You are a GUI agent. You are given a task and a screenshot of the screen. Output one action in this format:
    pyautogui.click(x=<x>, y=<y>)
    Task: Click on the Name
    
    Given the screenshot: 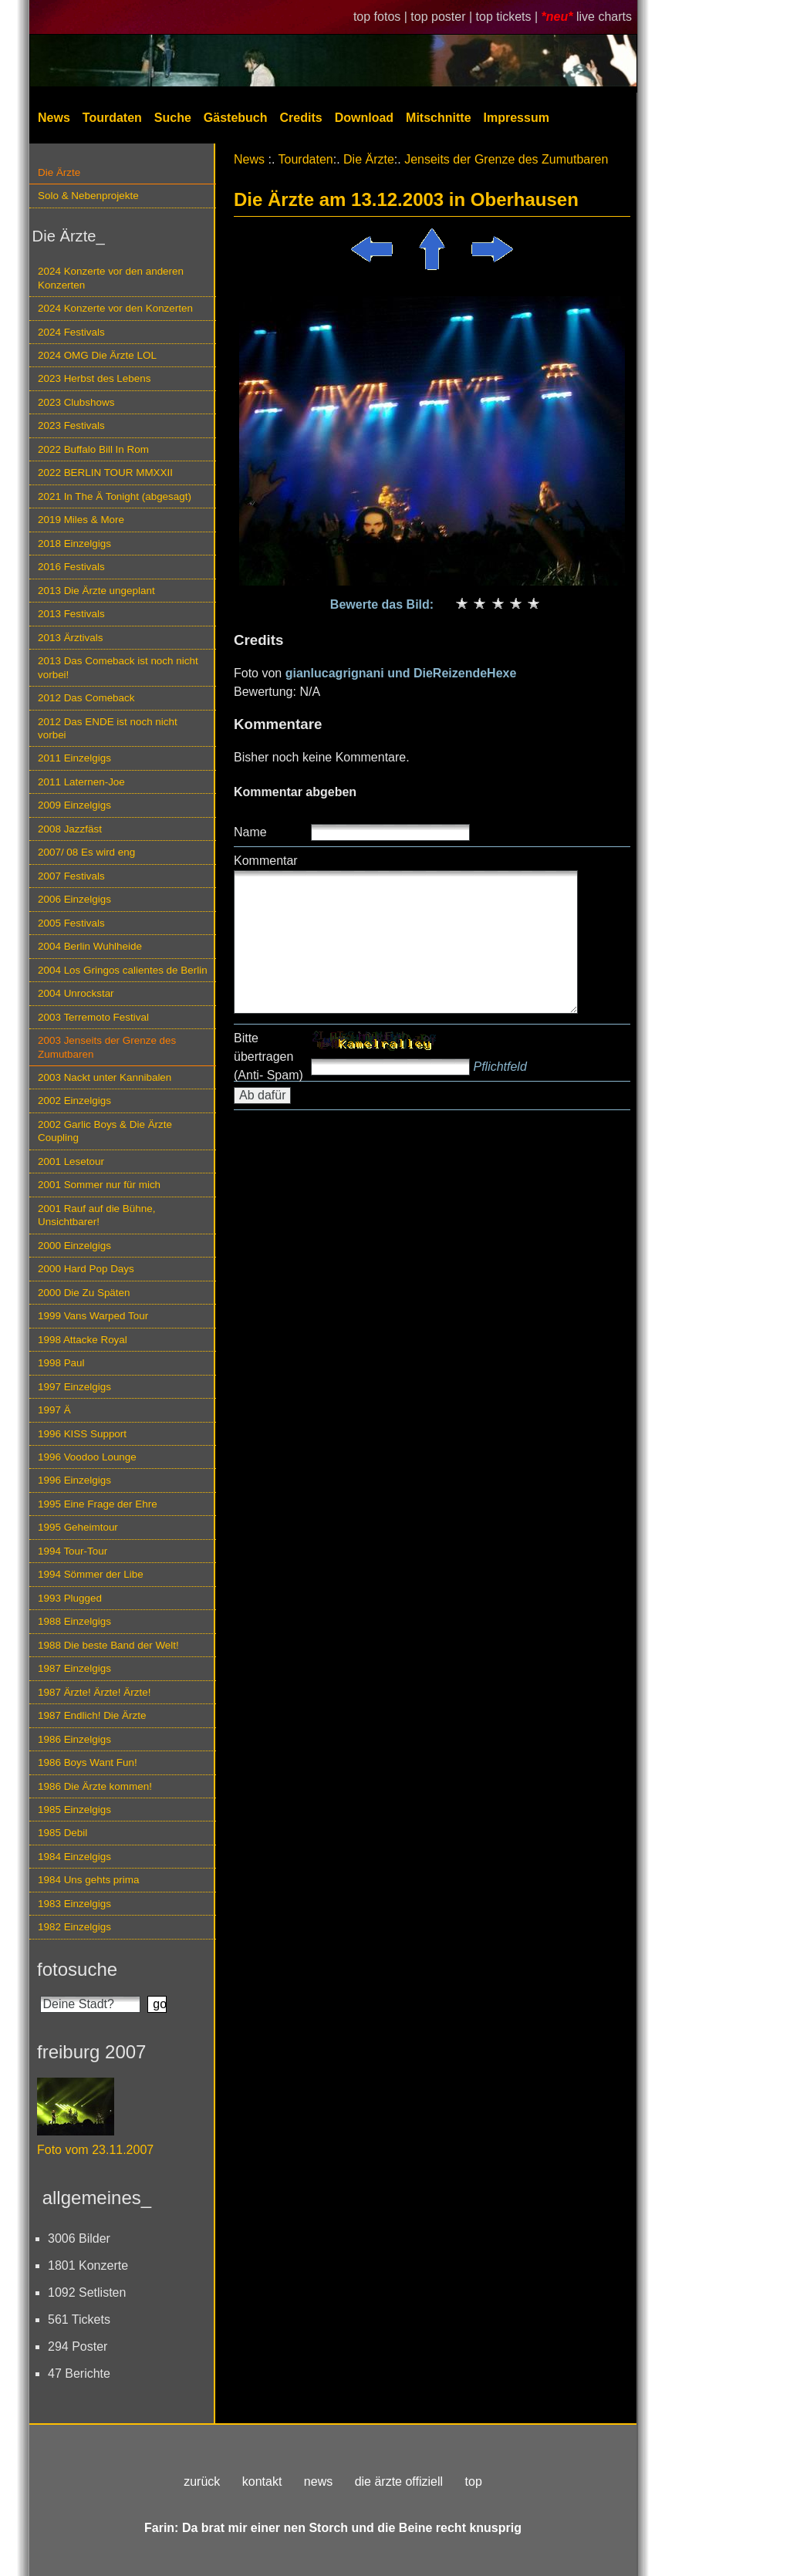 What is the action you would take?
    pyautogui.click(x=250, y=832)
    